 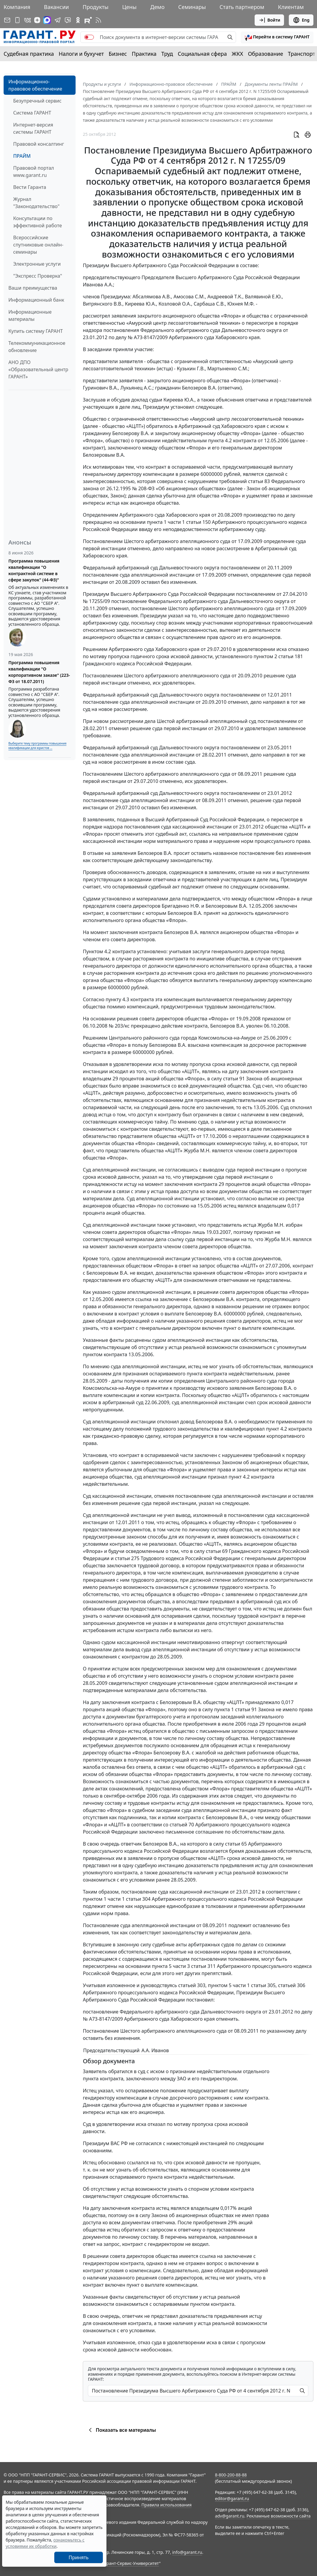 What do you see at coordinates (78, 20) in the screenshot?
I see `[ГАРАНТ в Одноклассниках]` at bounding box center [78, 20].